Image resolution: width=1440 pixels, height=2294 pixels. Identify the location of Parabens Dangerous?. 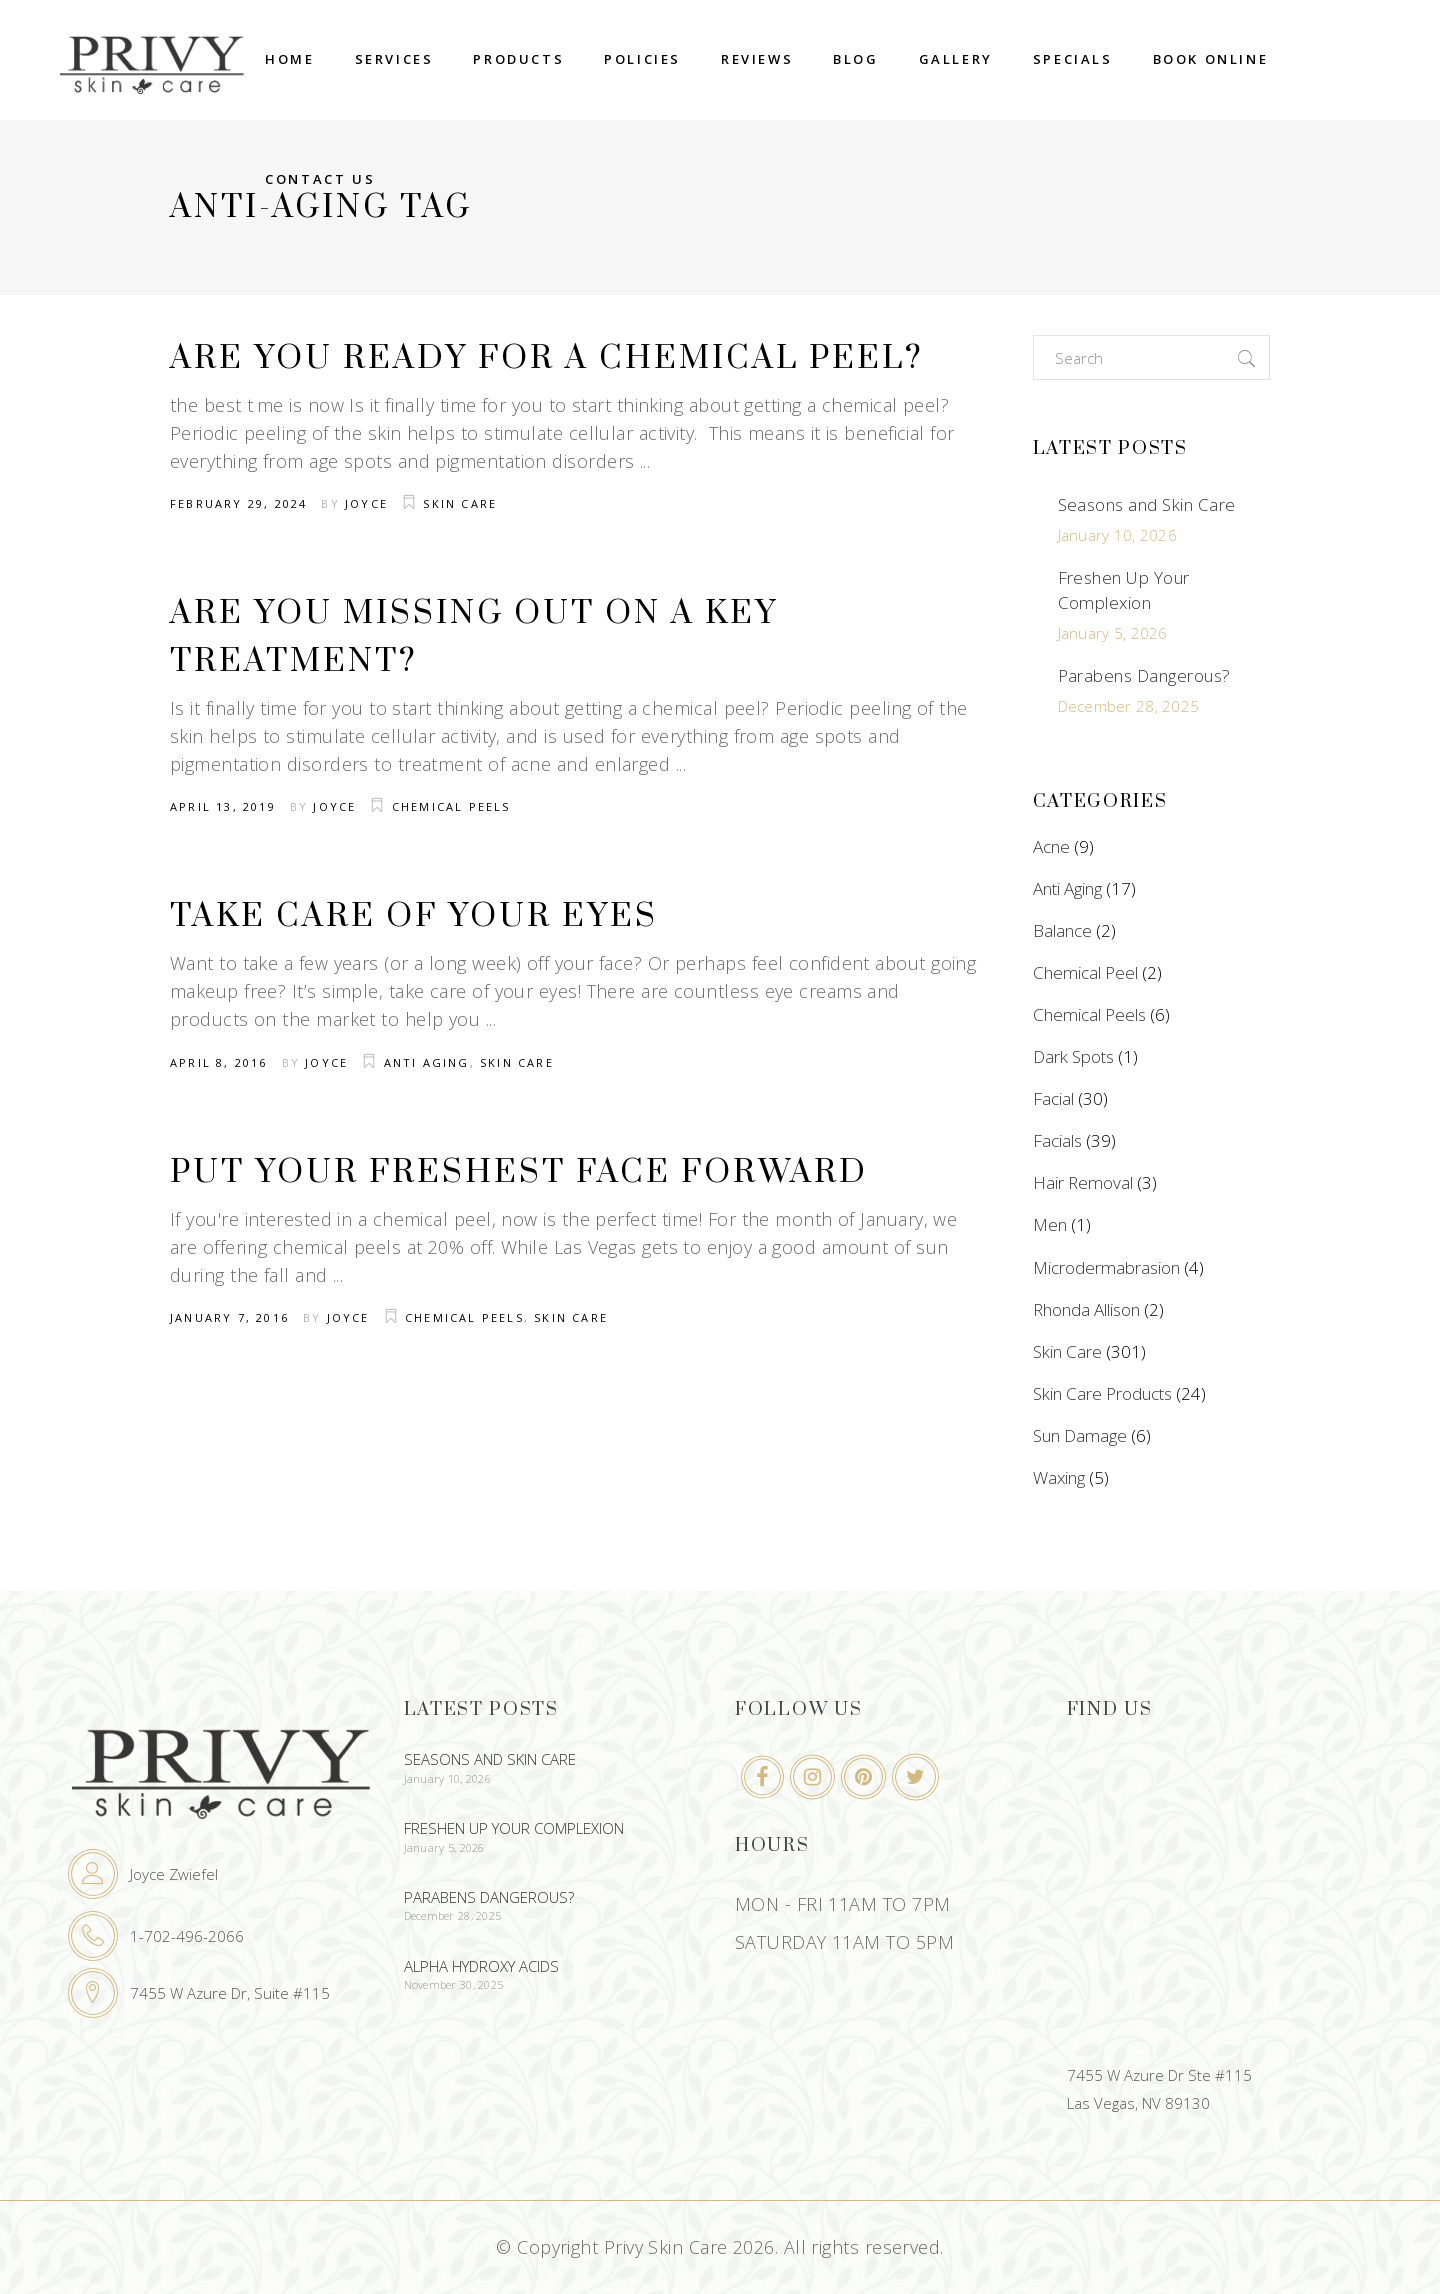
(1144, 675).